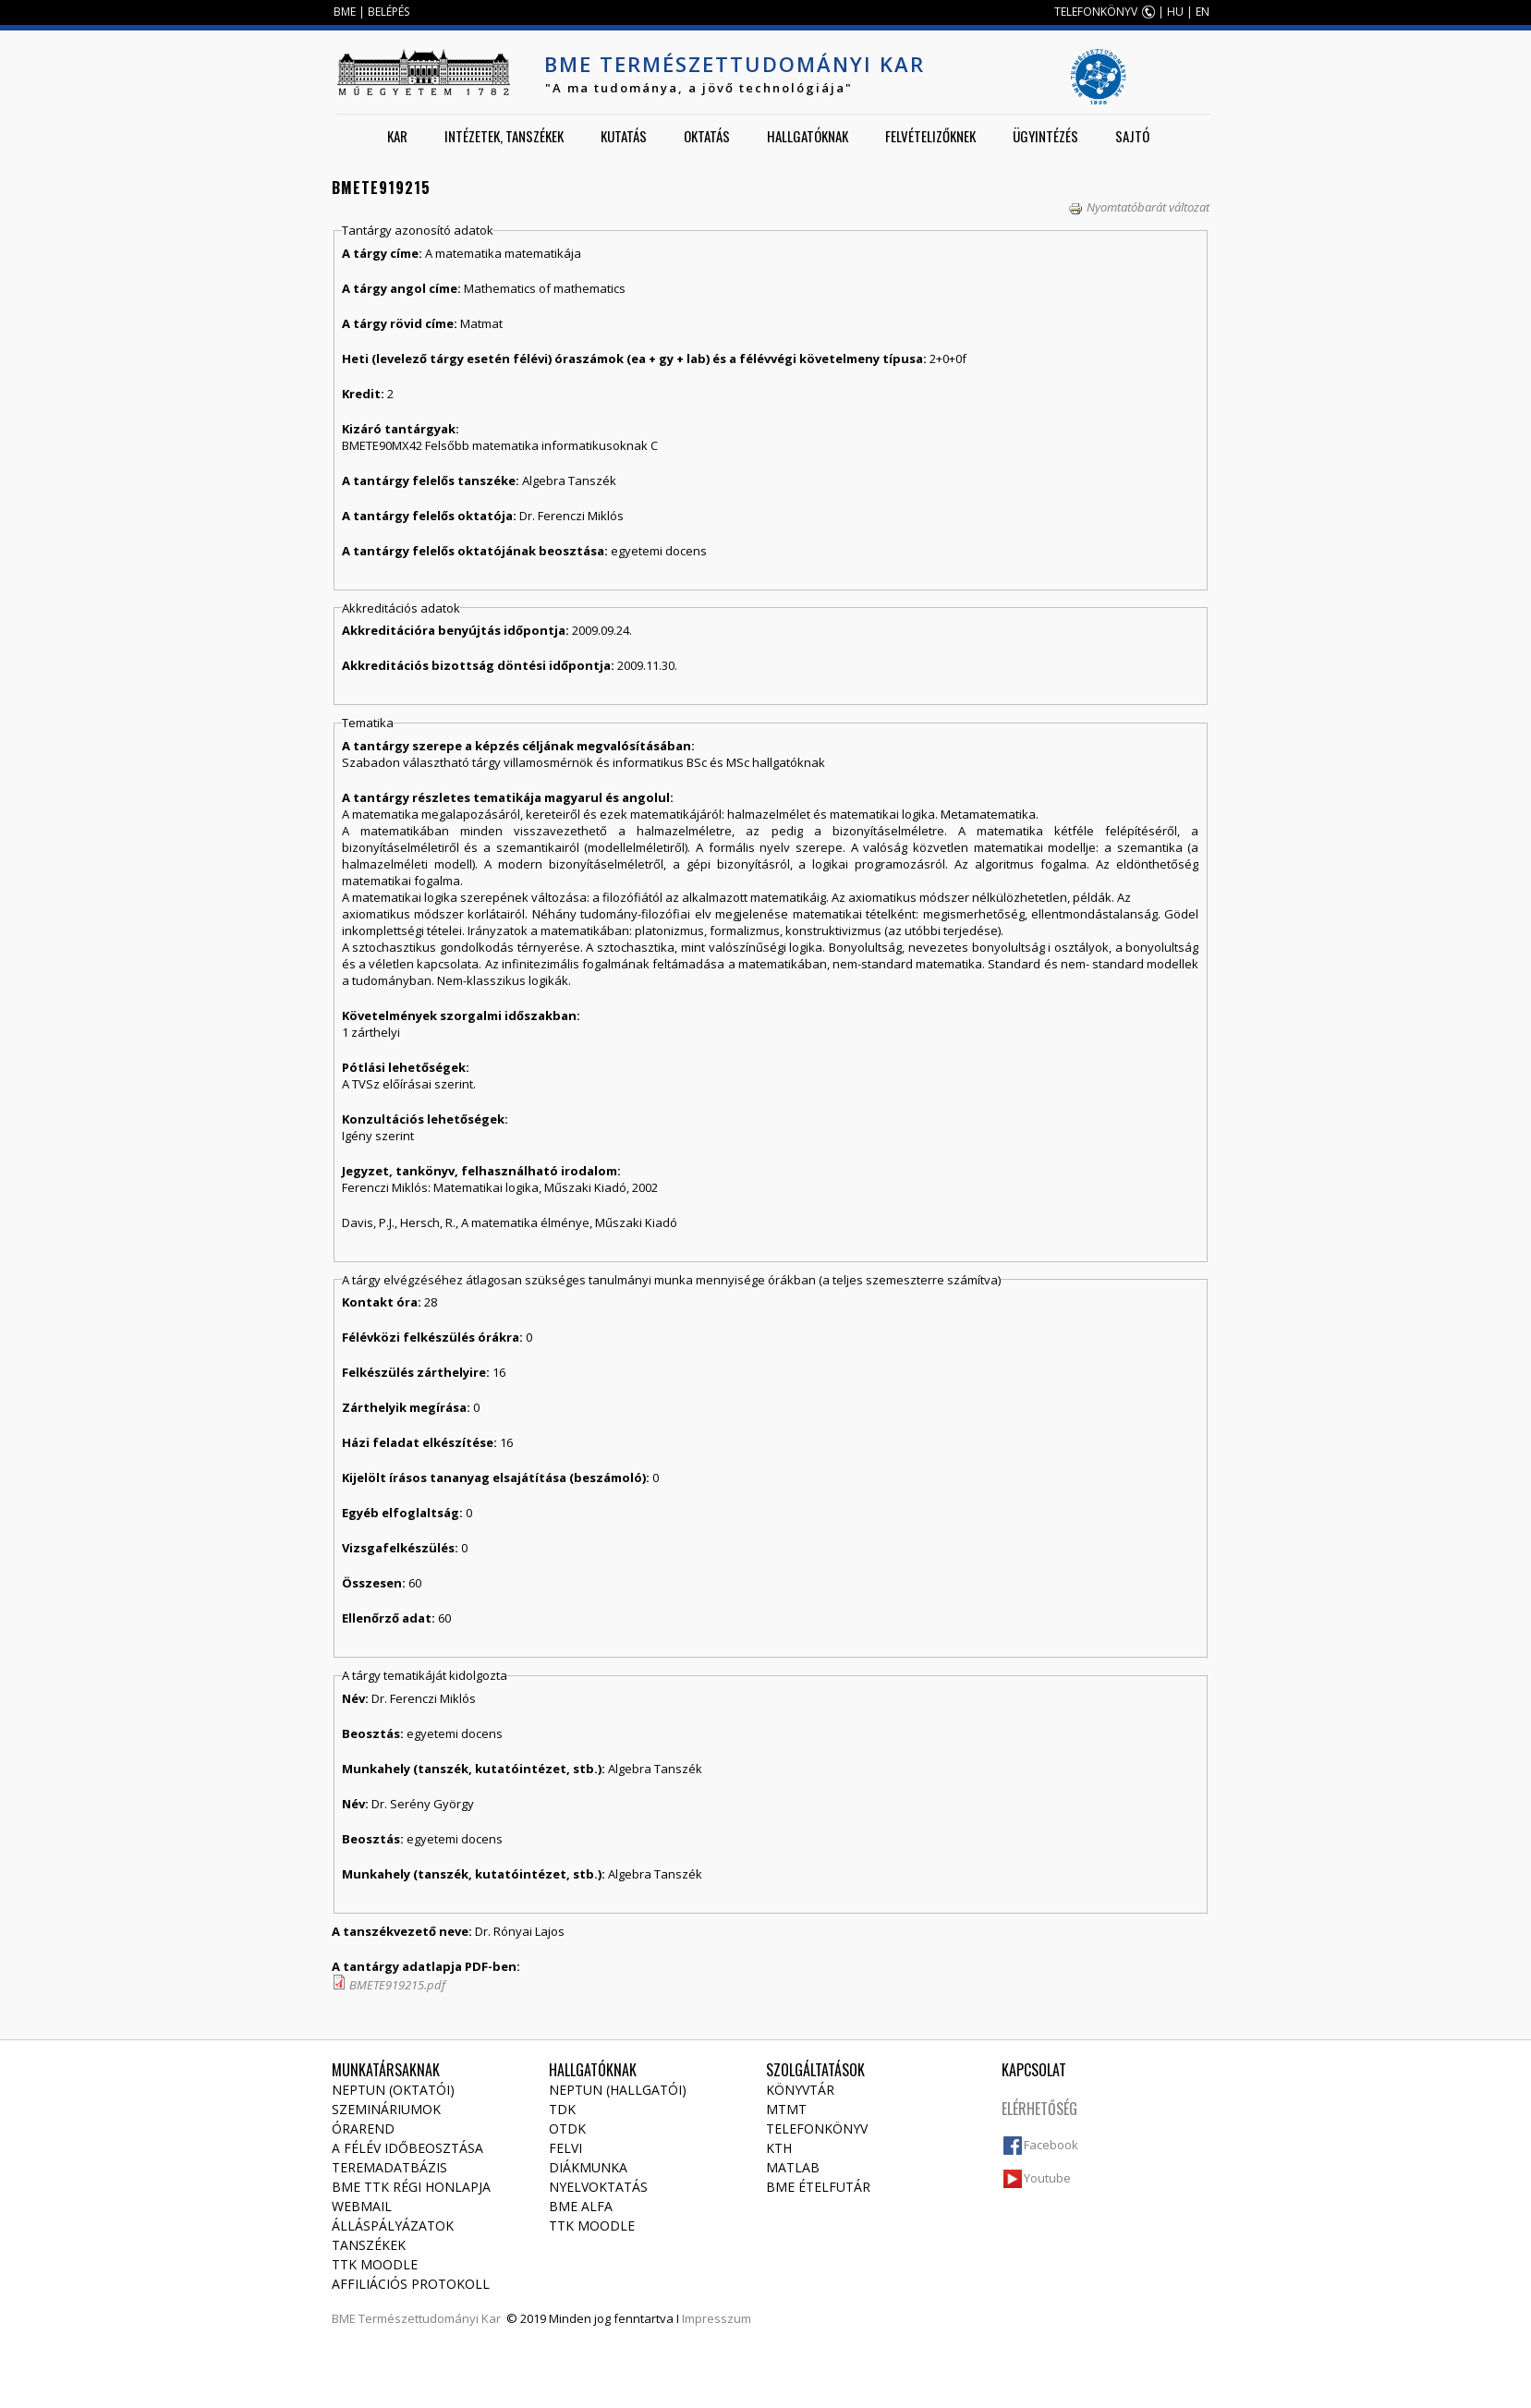 The width and height of the screenshot is (1531, 2408). I want to click on Felvételizőknek, so click(930, 136).